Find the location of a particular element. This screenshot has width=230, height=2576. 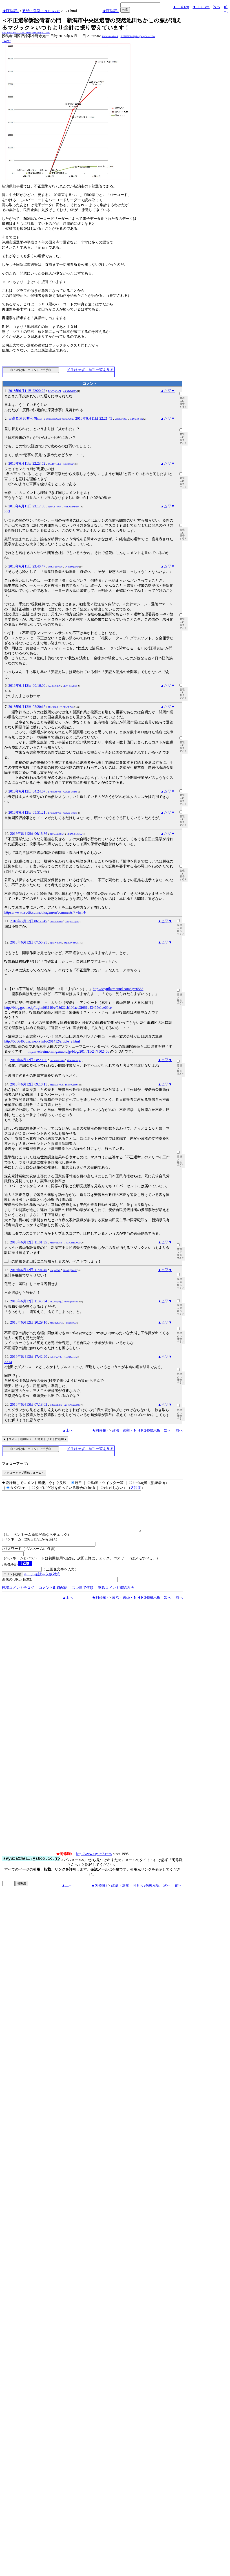

7YGyLmTLXGw is located at coordinates (72, 1242).